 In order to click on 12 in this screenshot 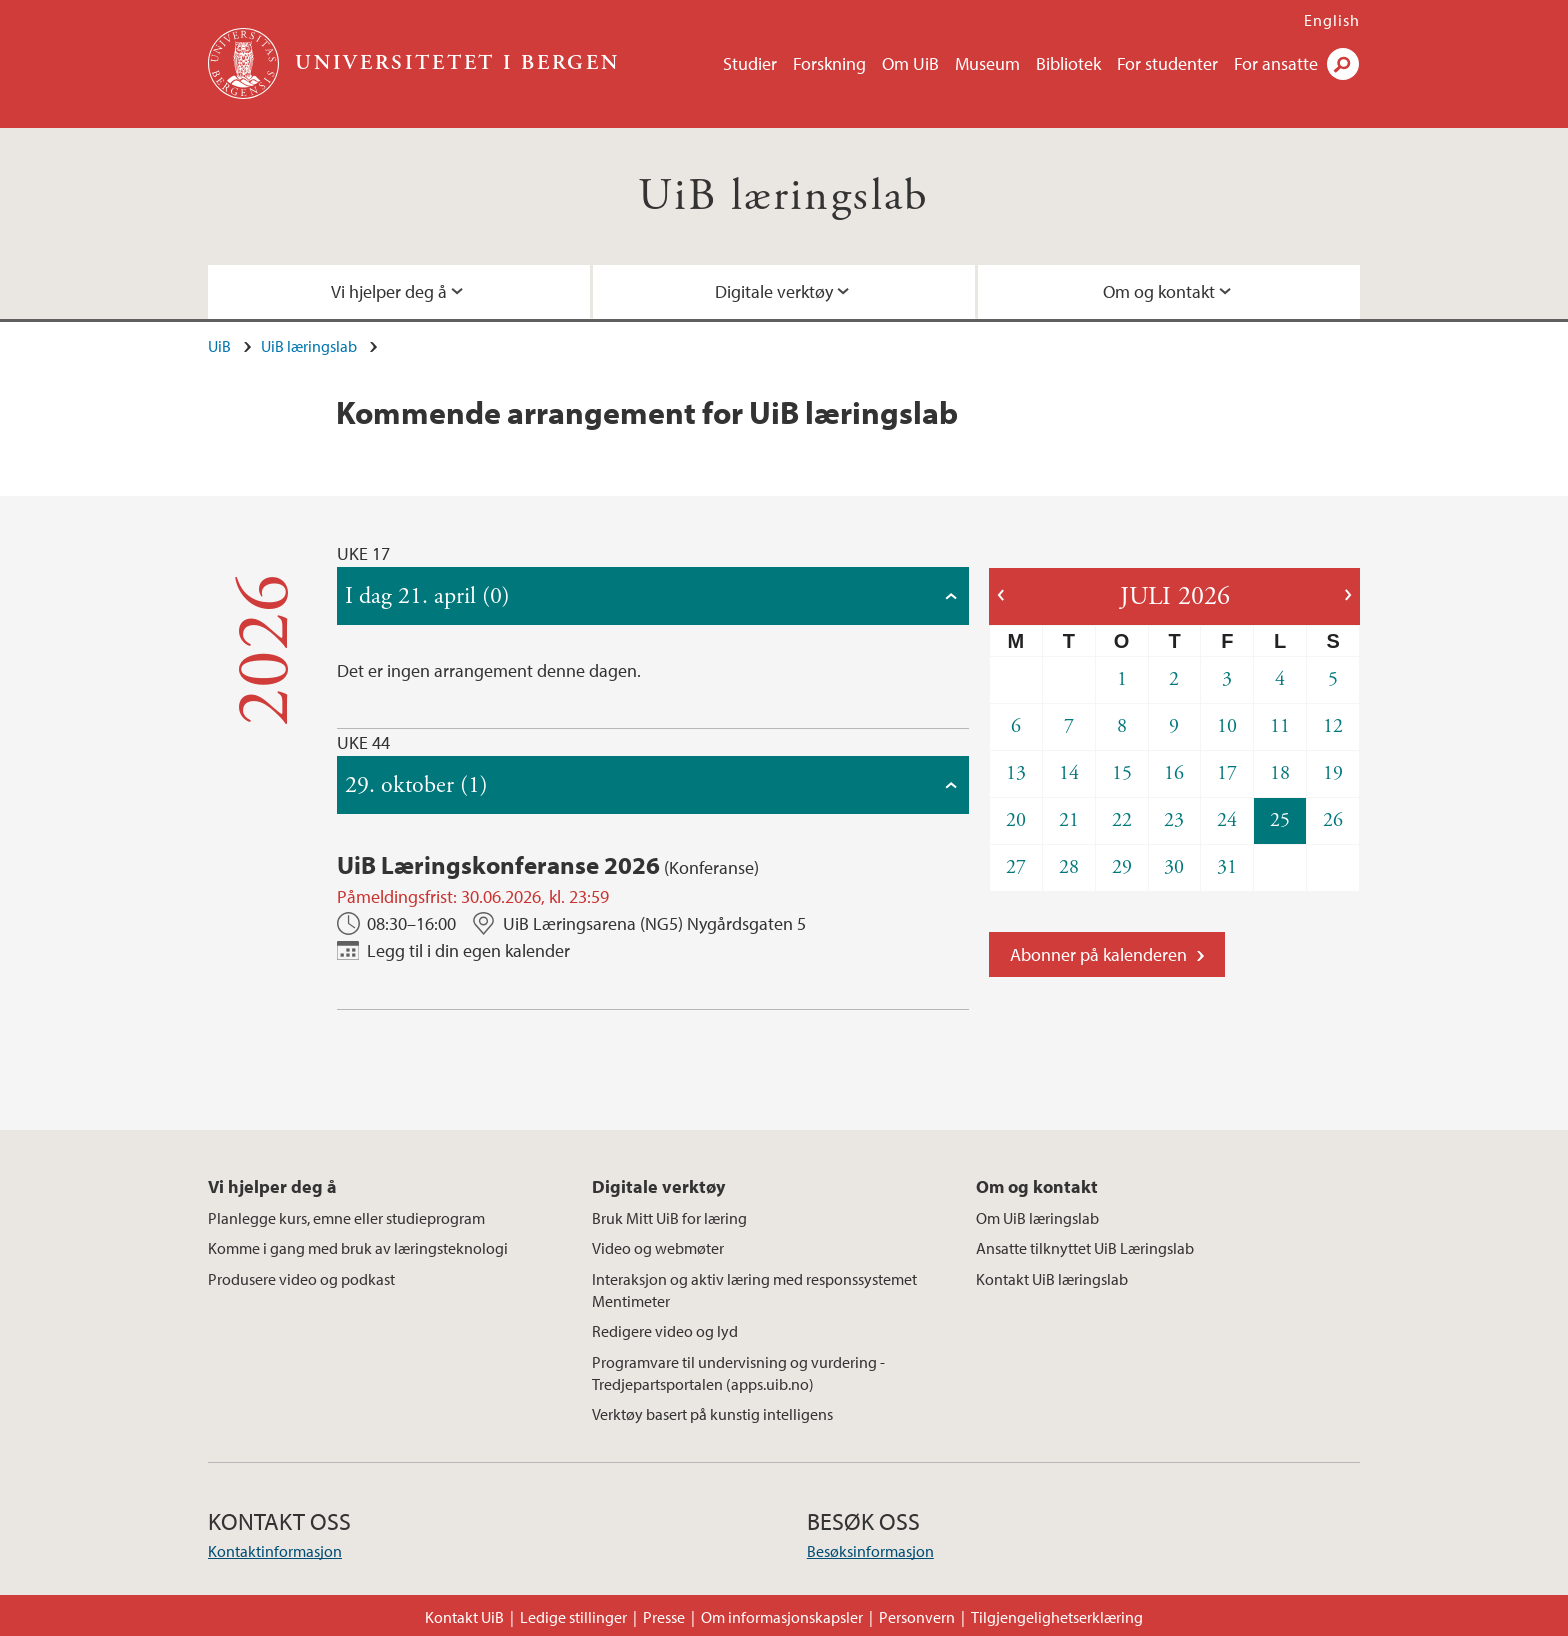, I will do `click(1333, 726)`.